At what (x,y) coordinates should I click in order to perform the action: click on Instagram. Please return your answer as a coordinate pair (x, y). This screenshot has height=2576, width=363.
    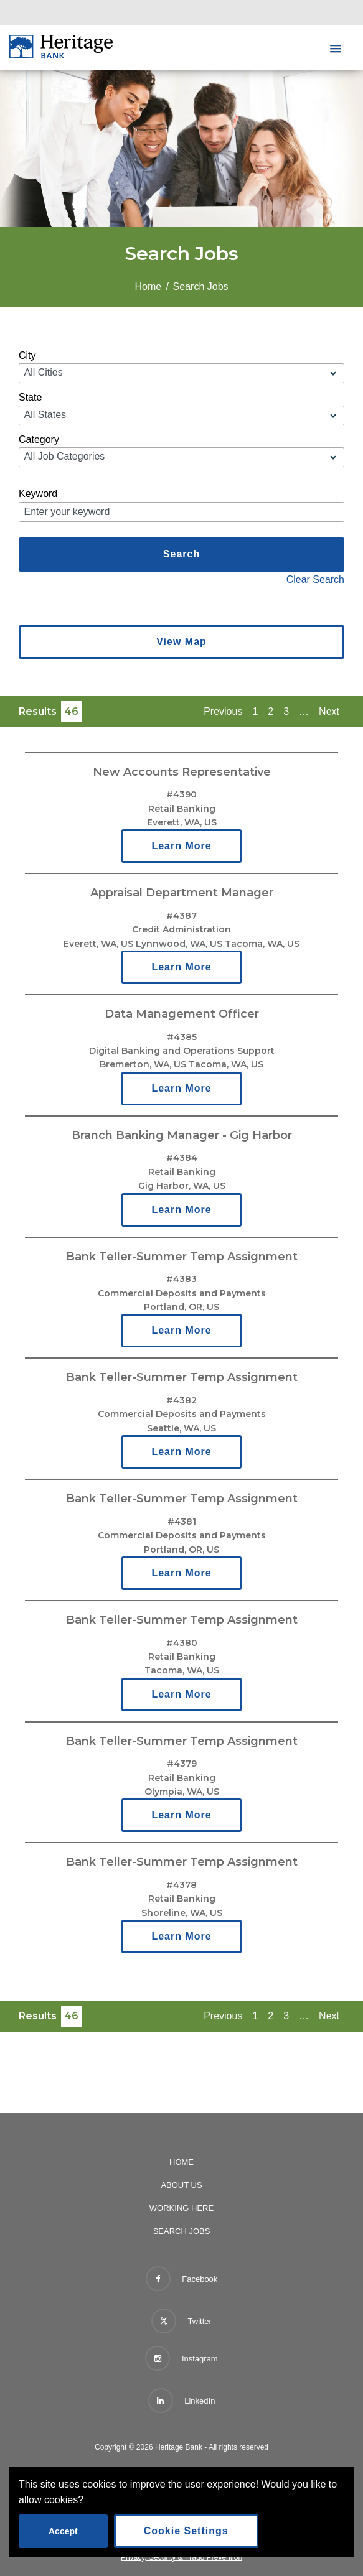
    Looking at the image, I should click on (181, 2358).